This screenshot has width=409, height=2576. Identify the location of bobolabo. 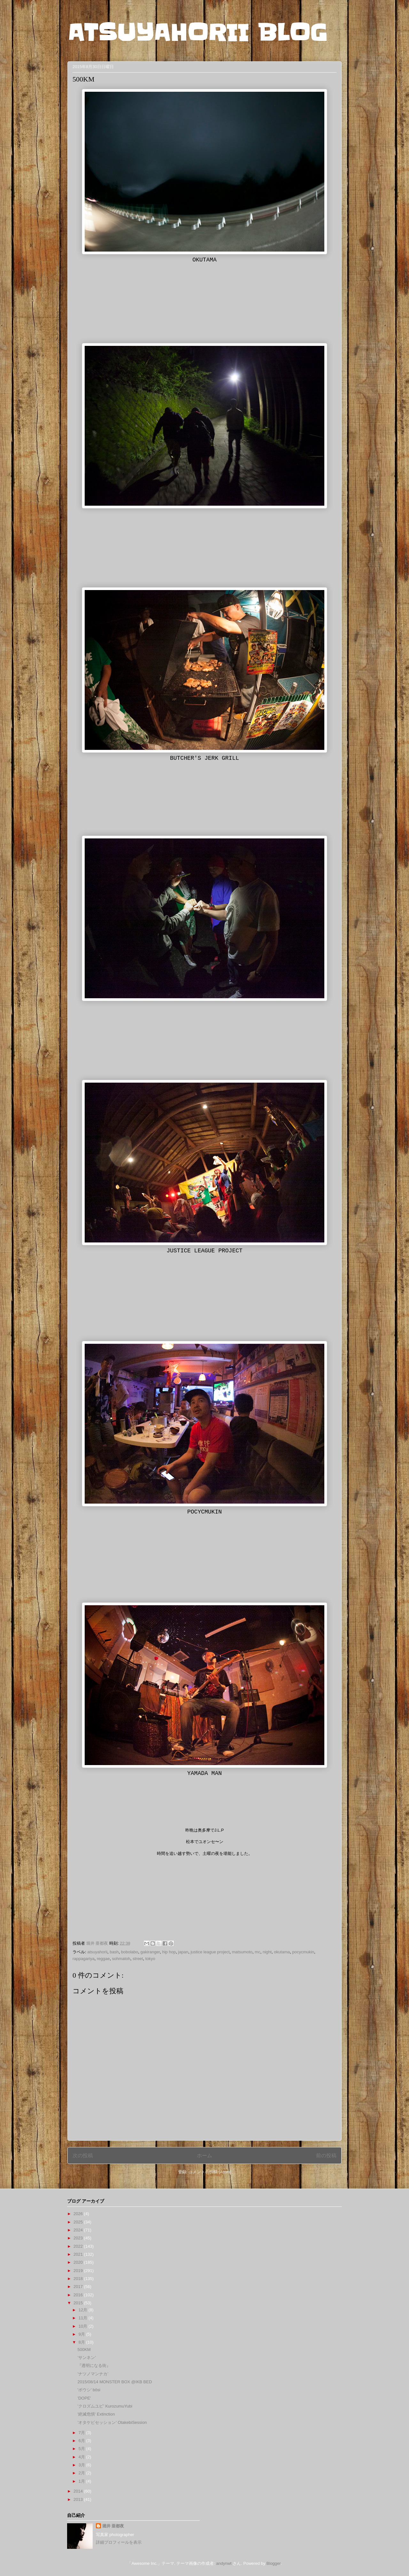
(129, 1952).